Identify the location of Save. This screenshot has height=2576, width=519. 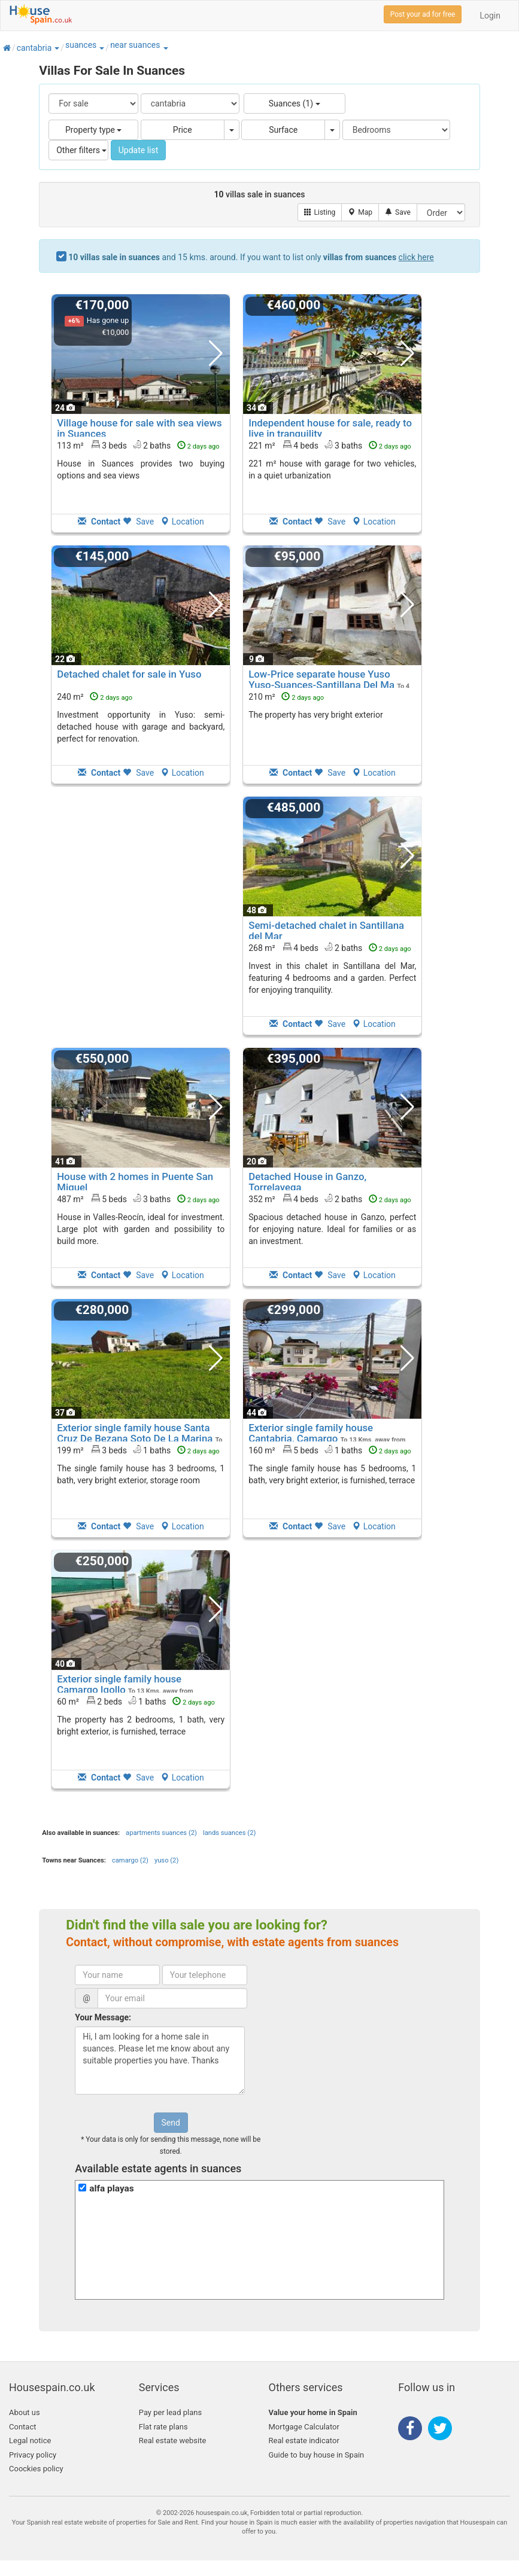
(138, 521).